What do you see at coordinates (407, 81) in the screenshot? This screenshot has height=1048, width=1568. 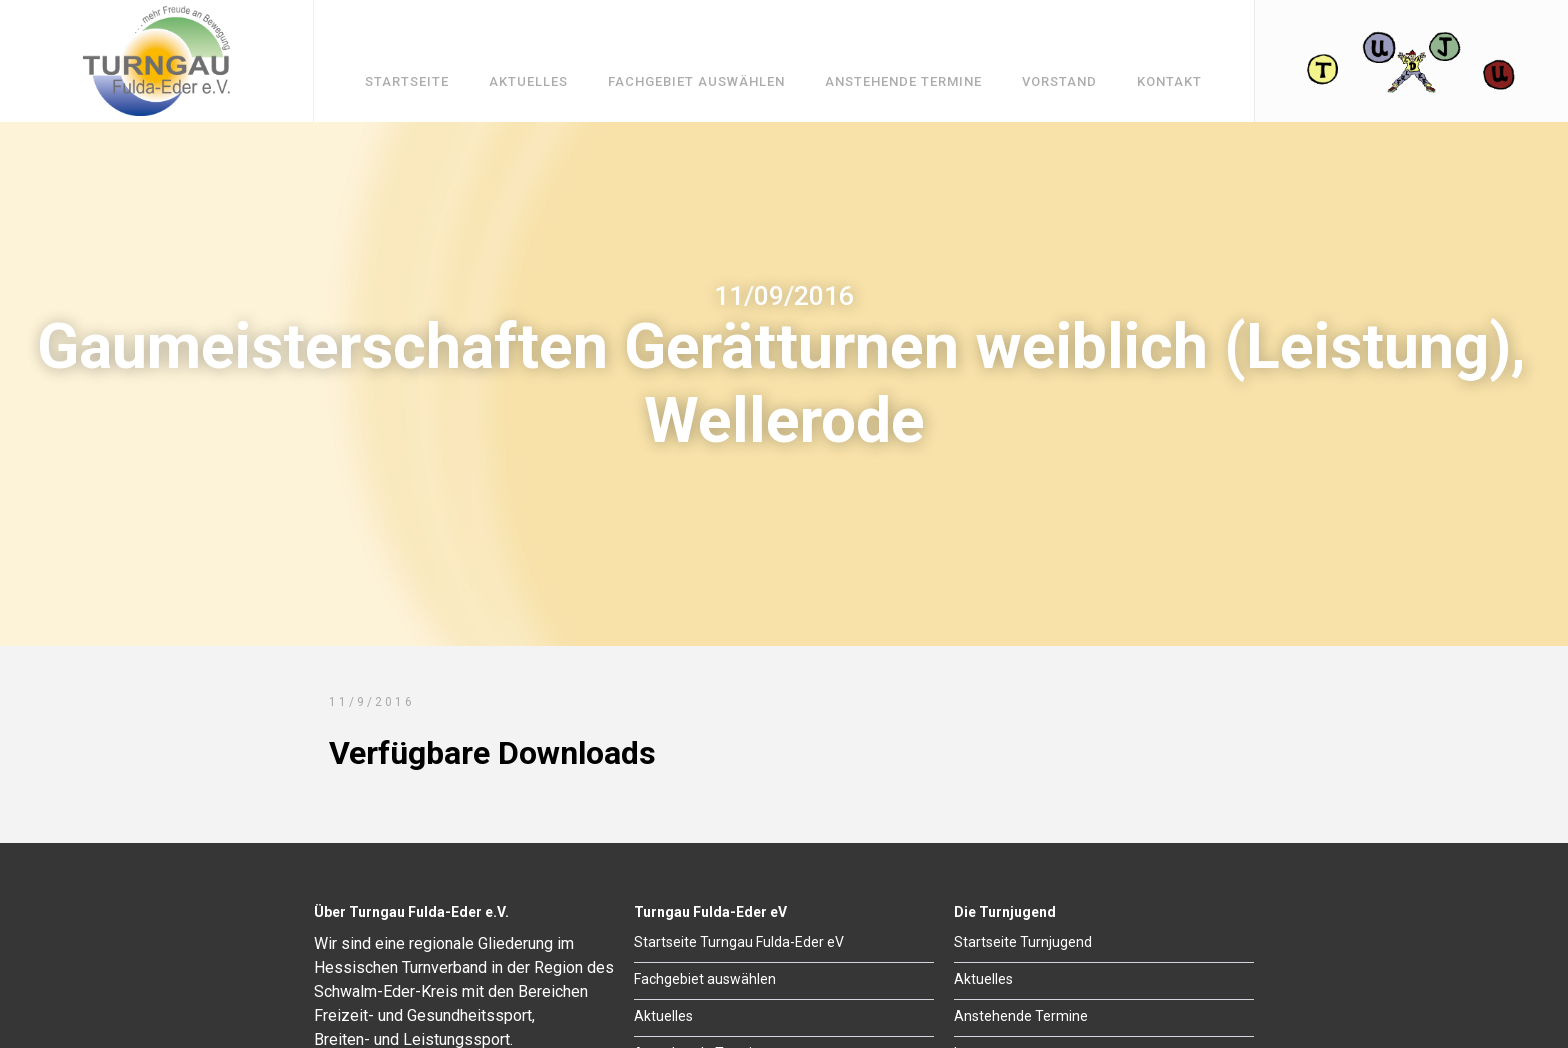 I see `Startseite` at bounding box center [407, 81].